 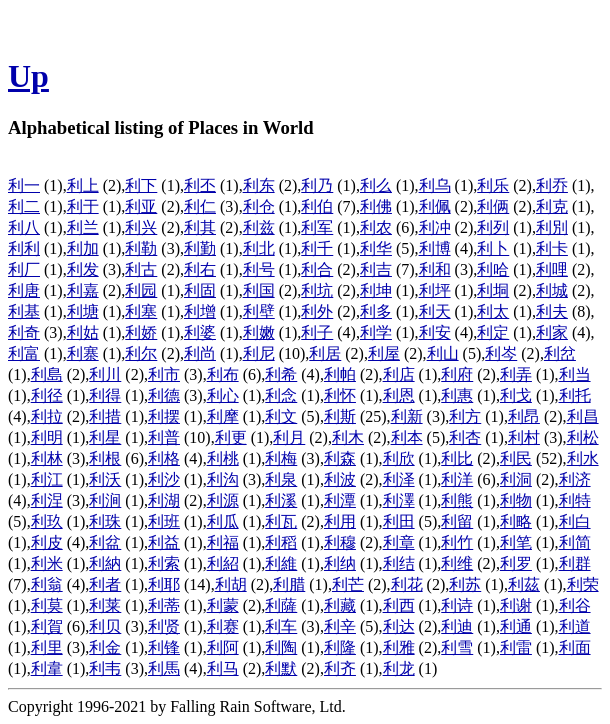 I want to click on 利欣, so click(x=399, y=458).